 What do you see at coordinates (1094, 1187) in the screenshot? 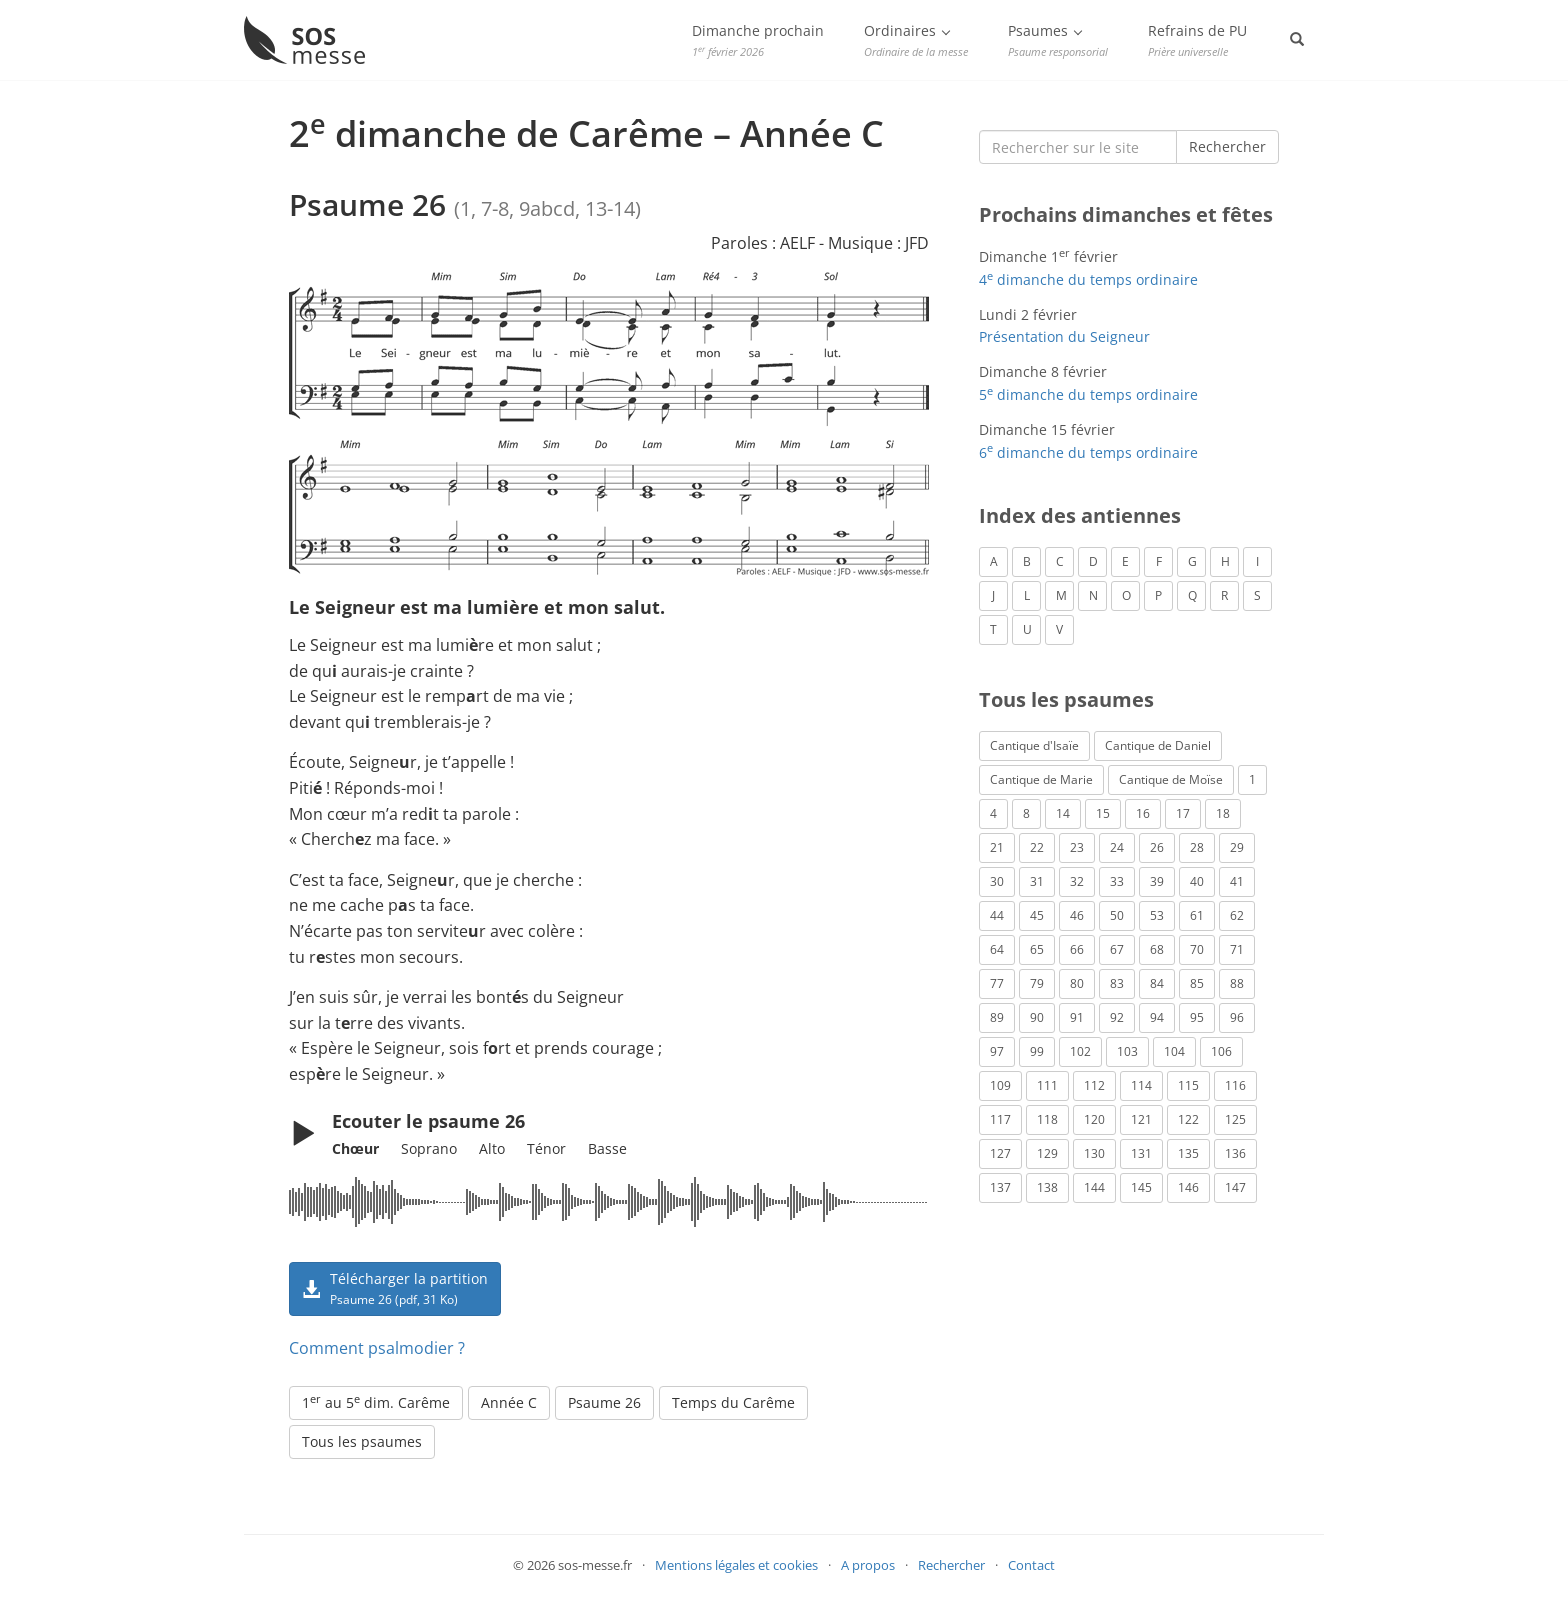
I see `144 [Psaume 144 (6 éléments)]` at bounding box center [1094, 1187].